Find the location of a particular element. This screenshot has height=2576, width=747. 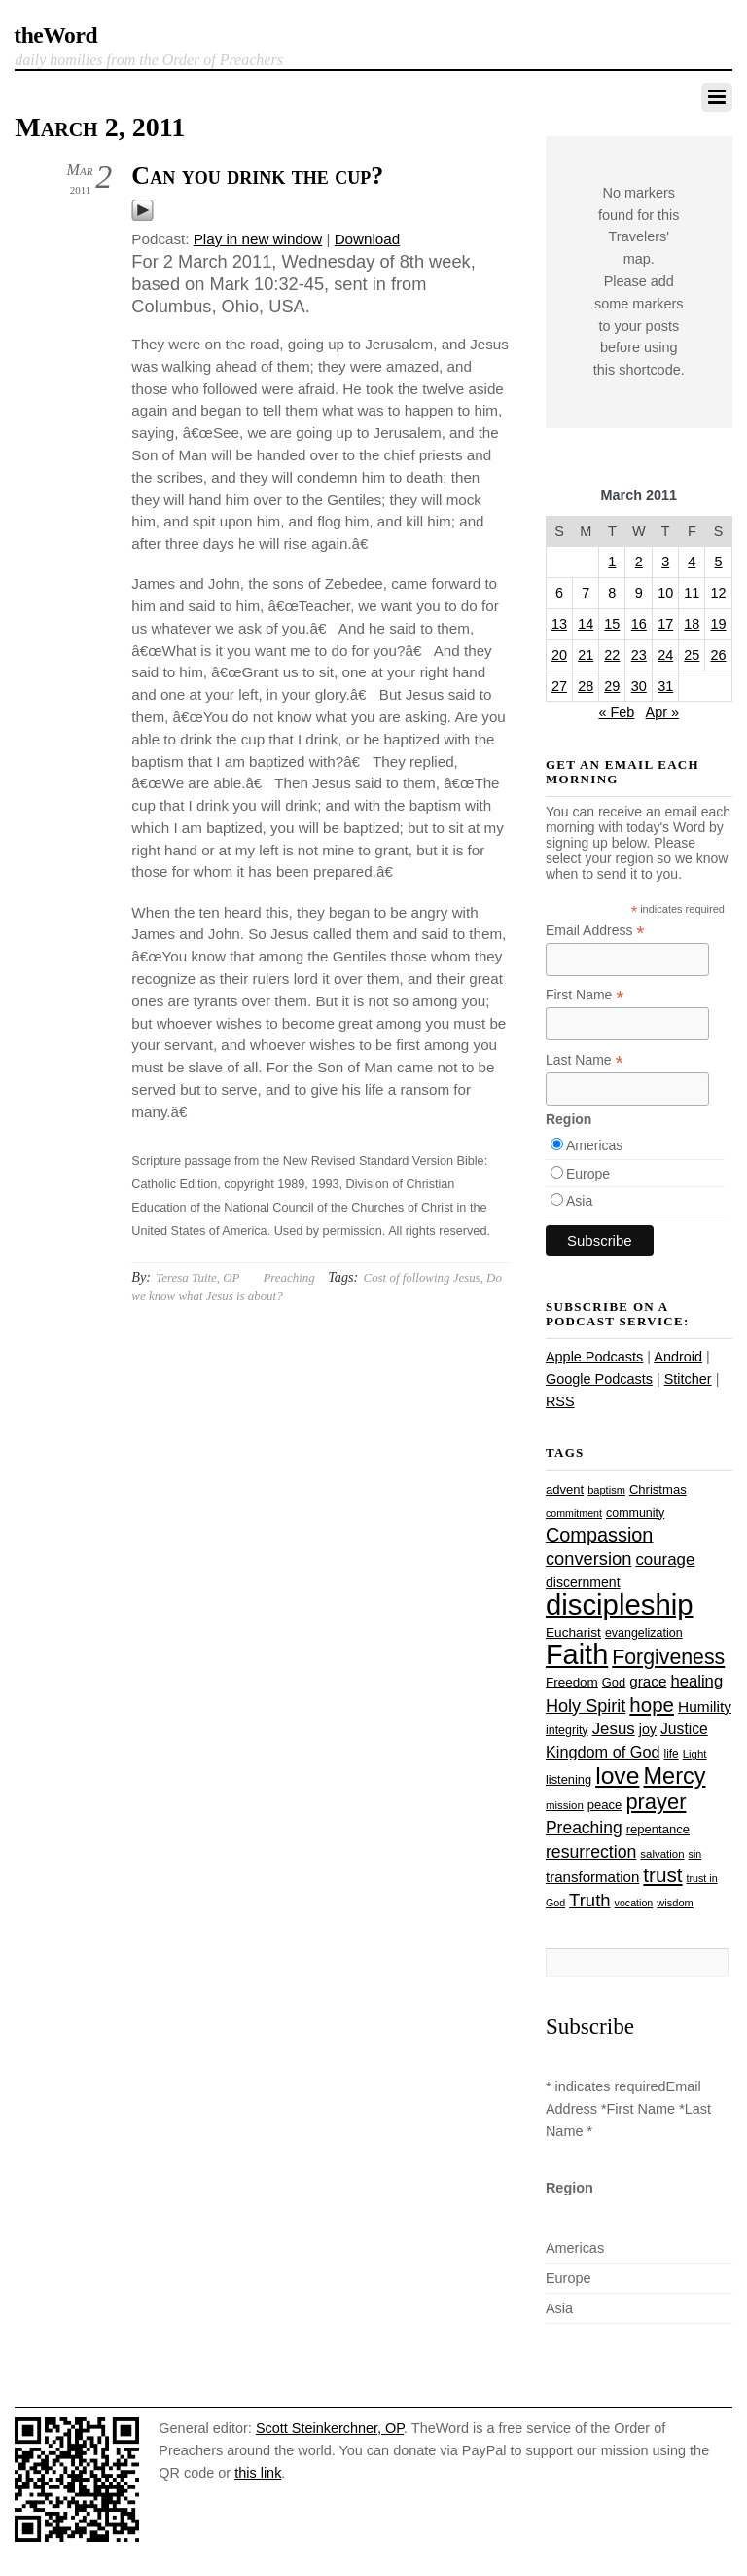

healing [healing (43 items)] is located at coordinates (696, 1681).